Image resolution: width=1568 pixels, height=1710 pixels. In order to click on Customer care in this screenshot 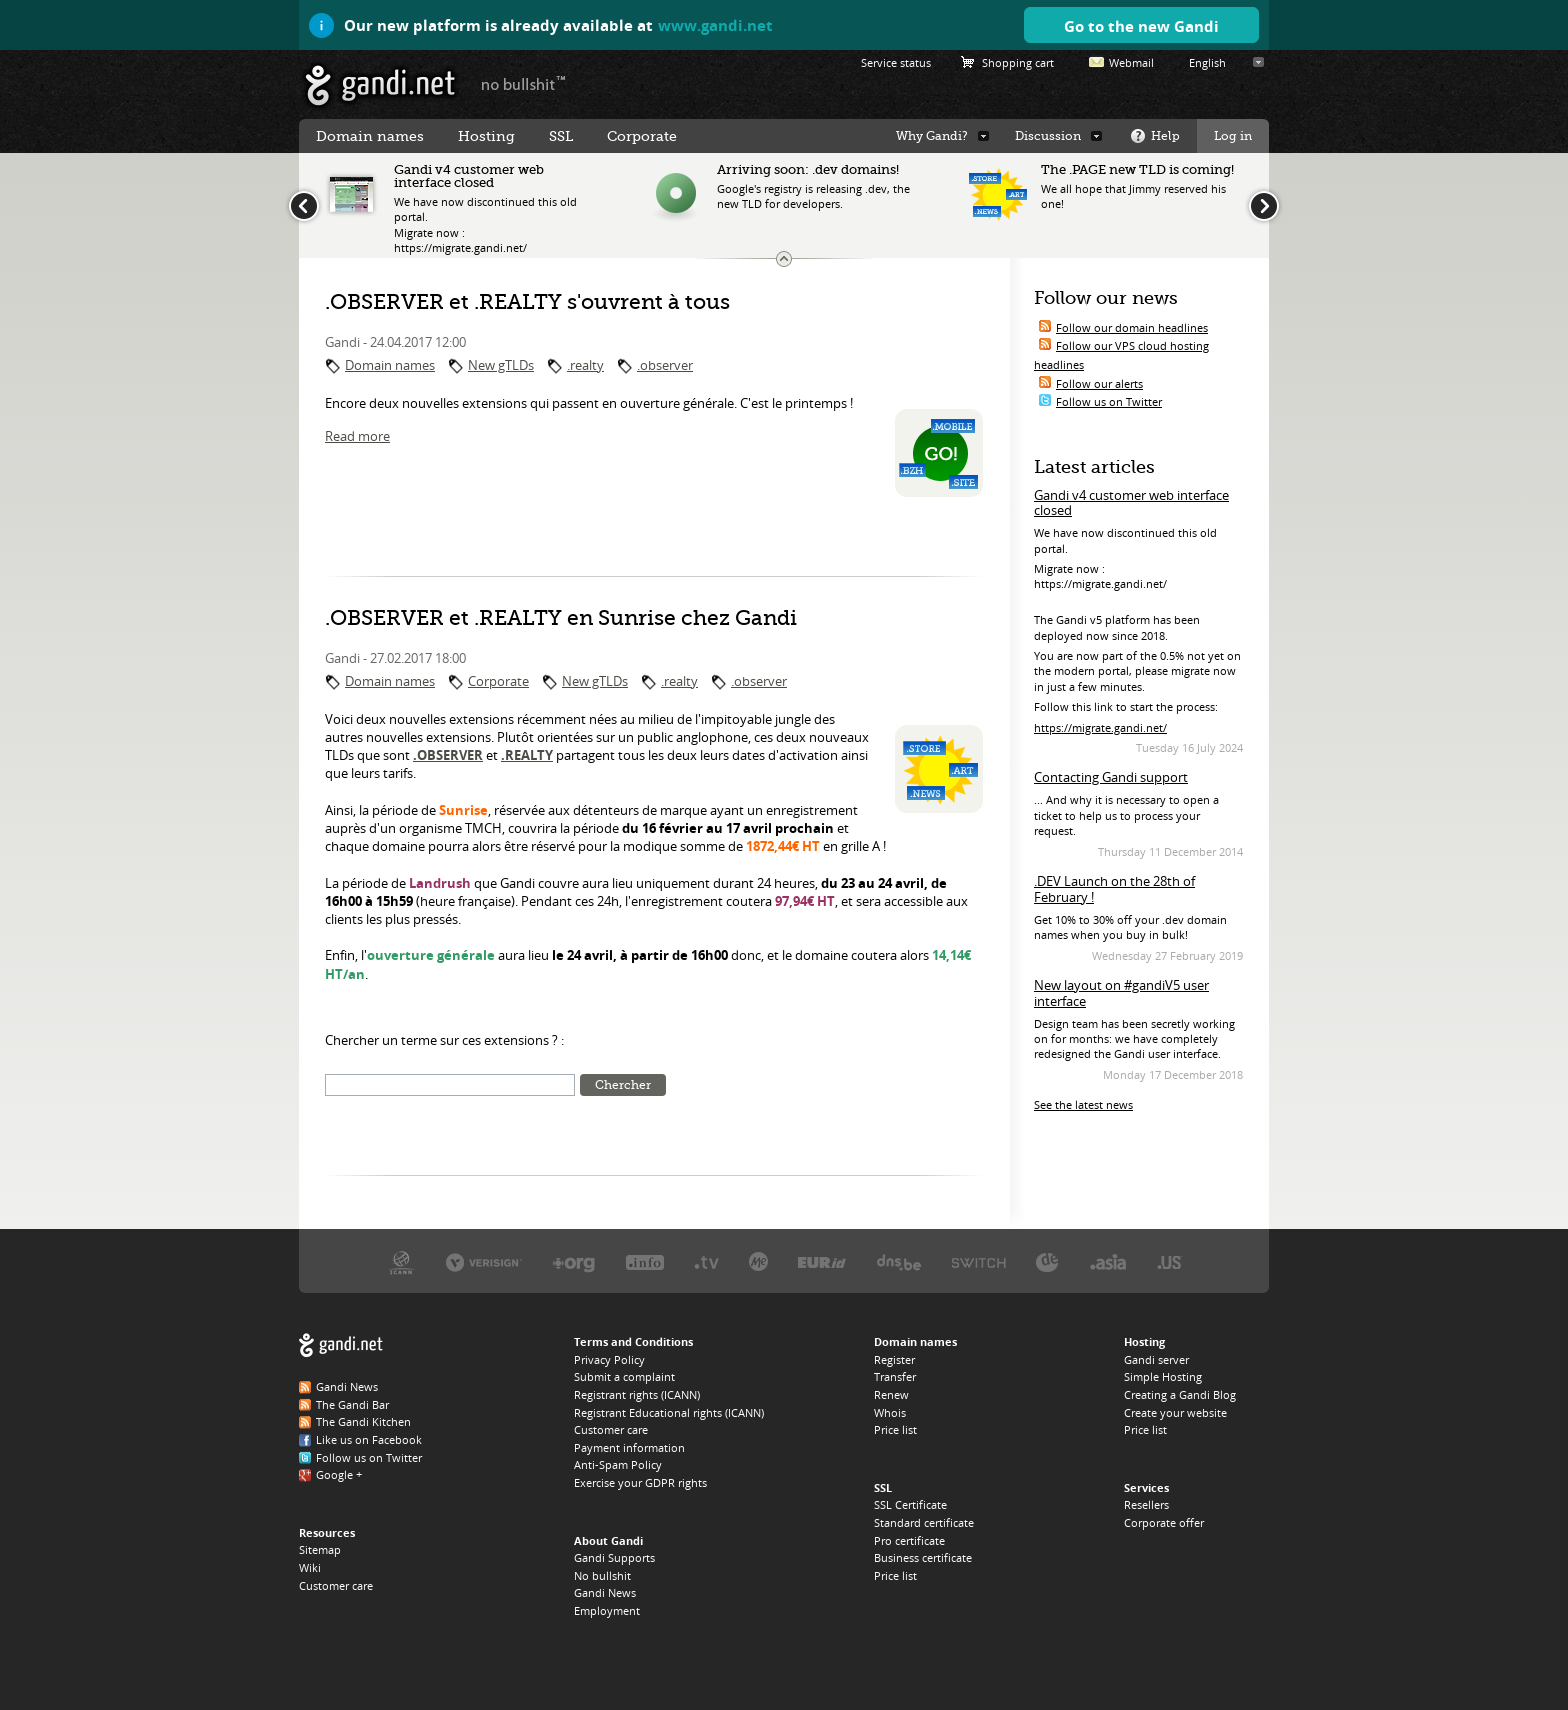, I will do `click(336, 1585)`.